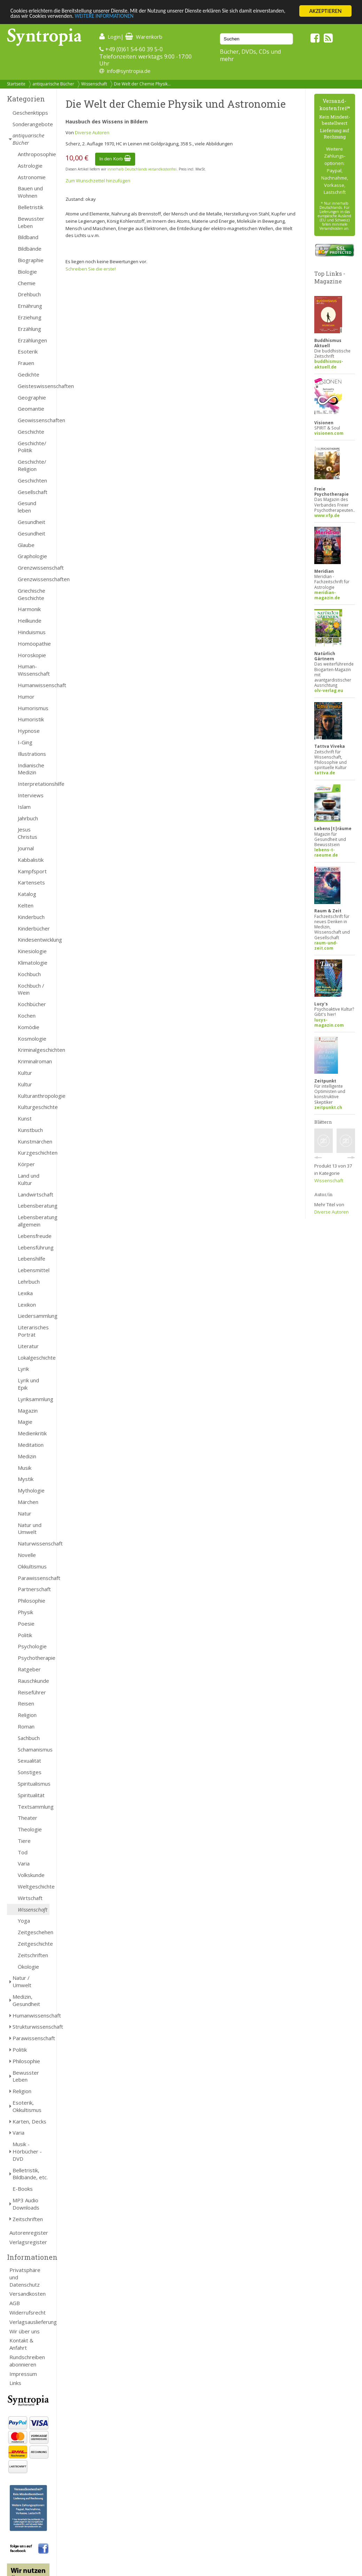 Image resolution: width=362 pixels, height=2576 pixels. I want to click on Medizin, Gesundheit, so click(26, 2000).